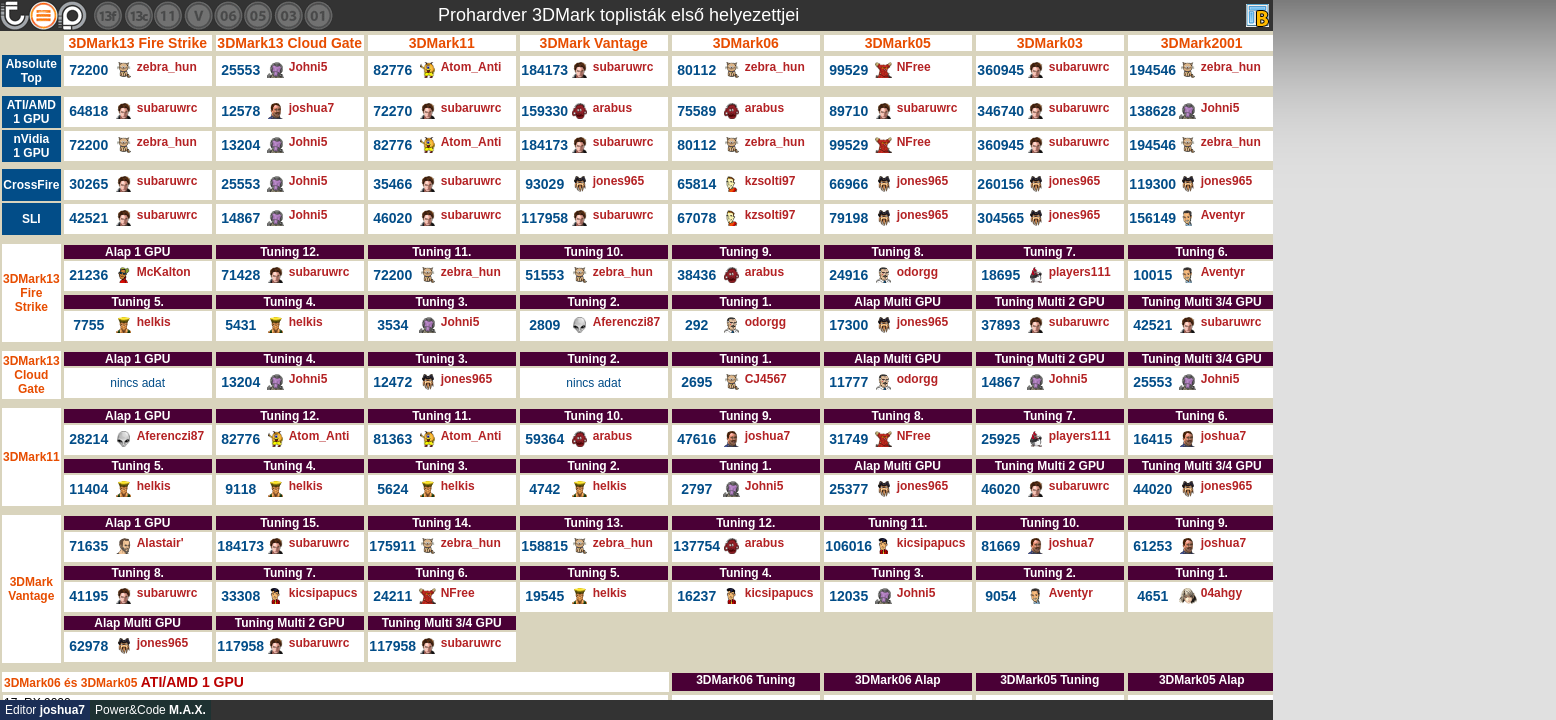 This screenshot has height=720, width=1556. I want to click on 89710, so click(848, 111).